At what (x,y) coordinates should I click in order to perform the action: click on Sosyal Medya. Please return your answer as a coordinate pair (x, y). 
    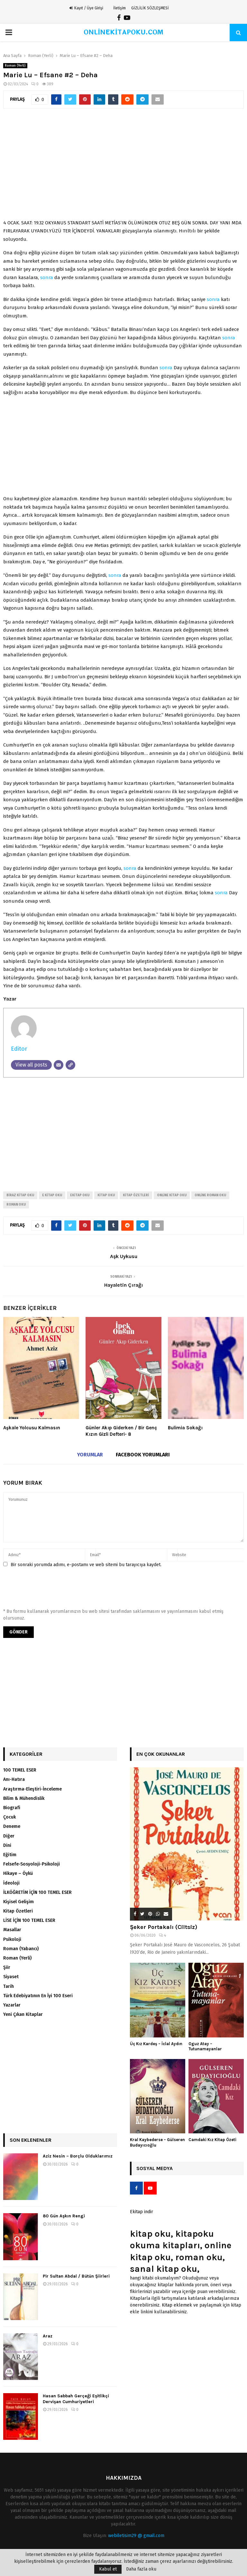
    Looking at the image, I should click on (154, 2168).